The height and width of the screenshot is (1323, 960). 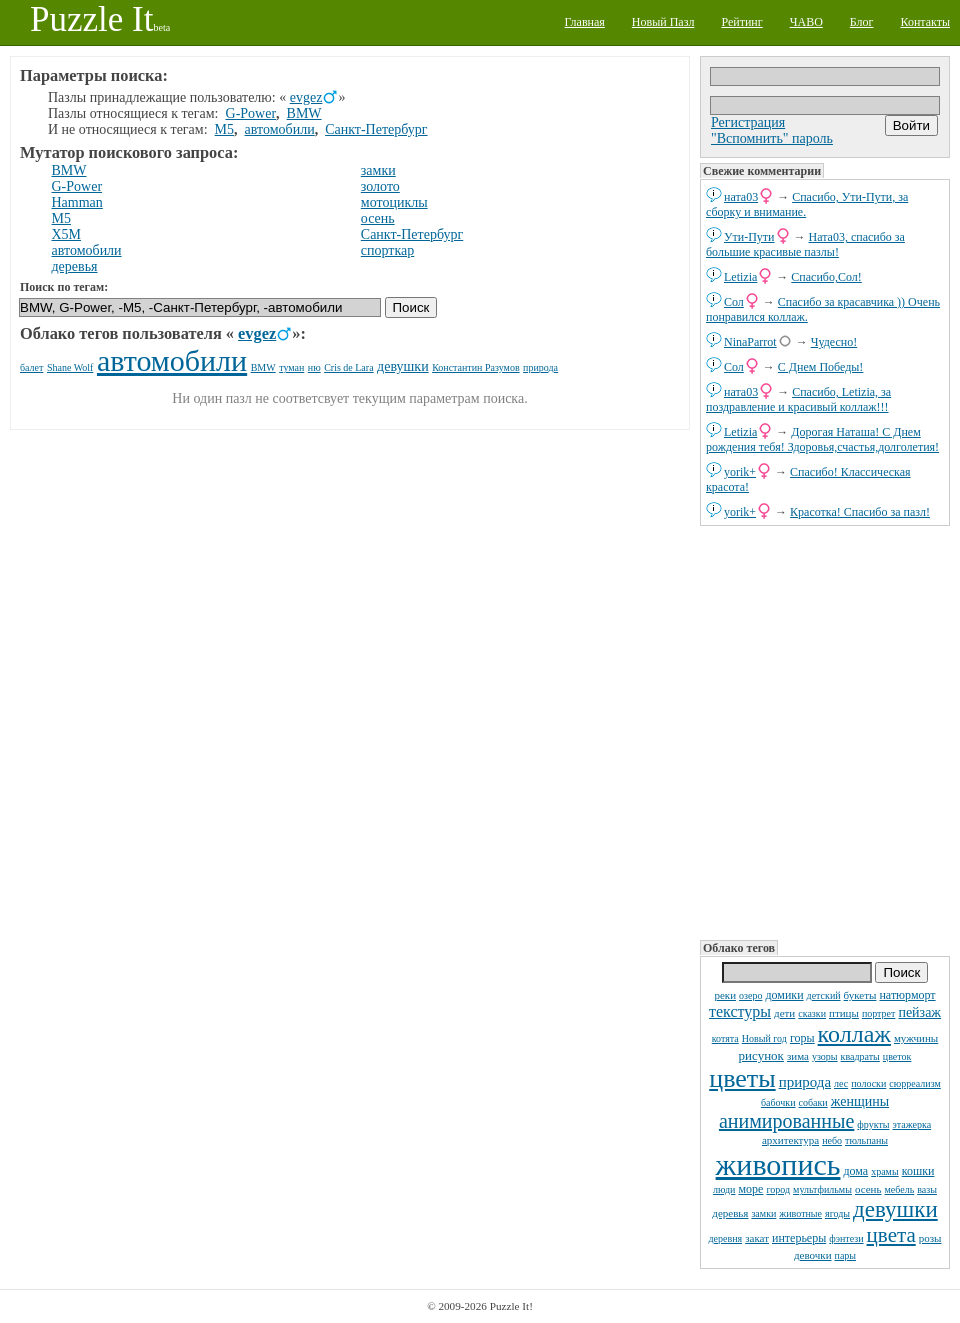 I want to click on дома, so click(x=855, y=1171).